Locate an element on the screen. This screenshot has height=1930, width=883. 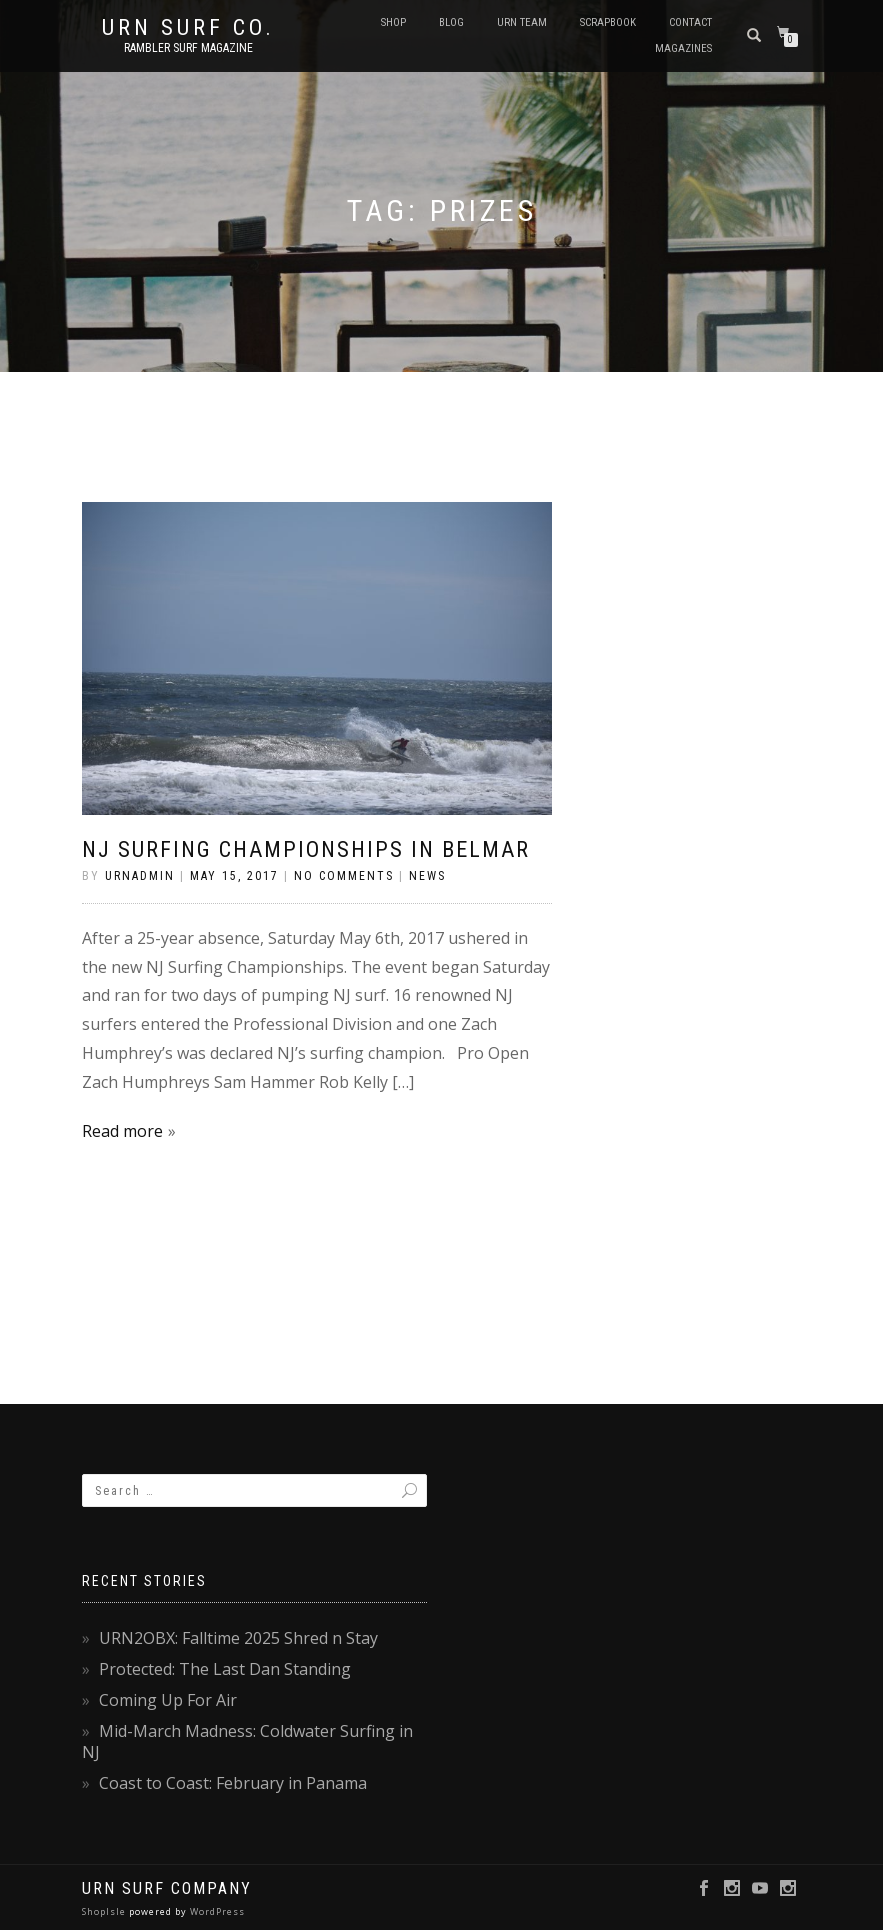
Coast to Coast: February in Panama is located at coordinates (233, 1783).